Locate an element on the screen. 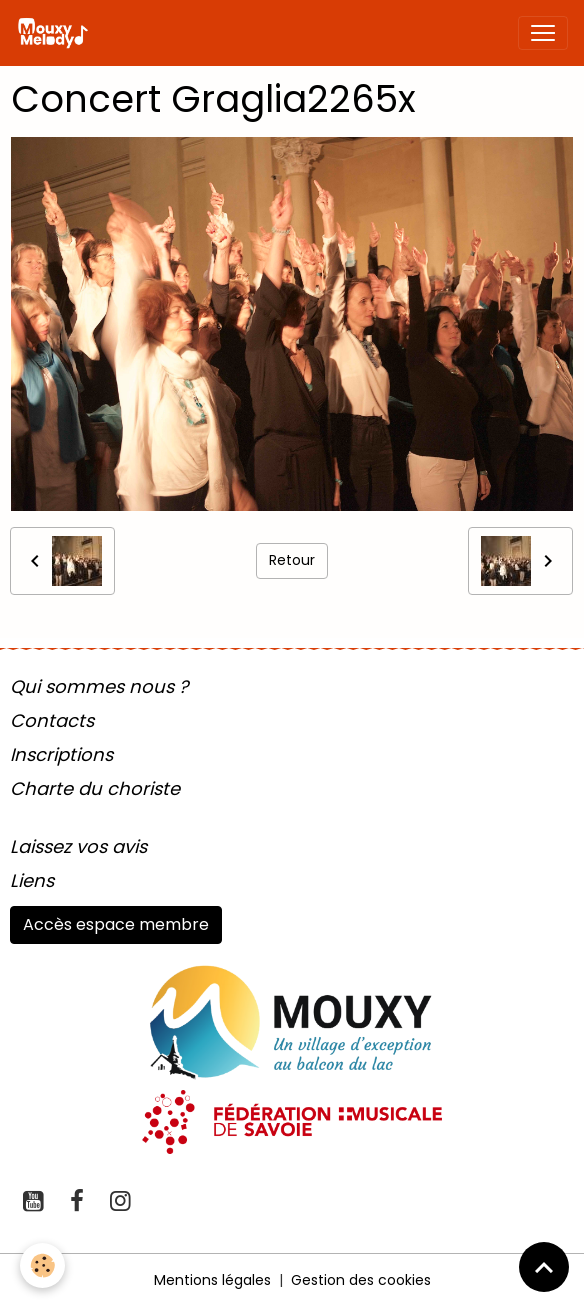 Image resolution: width=584 pixels, height=1307 pixels. [Cookies] is located at coordinates (42, 1265).